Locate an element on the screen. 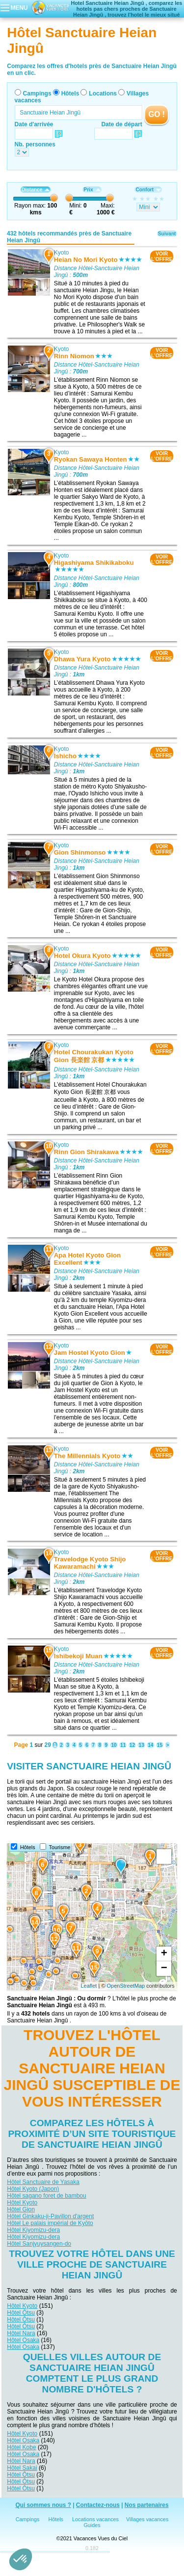 The width and height of the screenshot is (184, 2576). Hôtel Ginkaku-ji-Pavillon d'argent is located at coordinates (50, 2216).